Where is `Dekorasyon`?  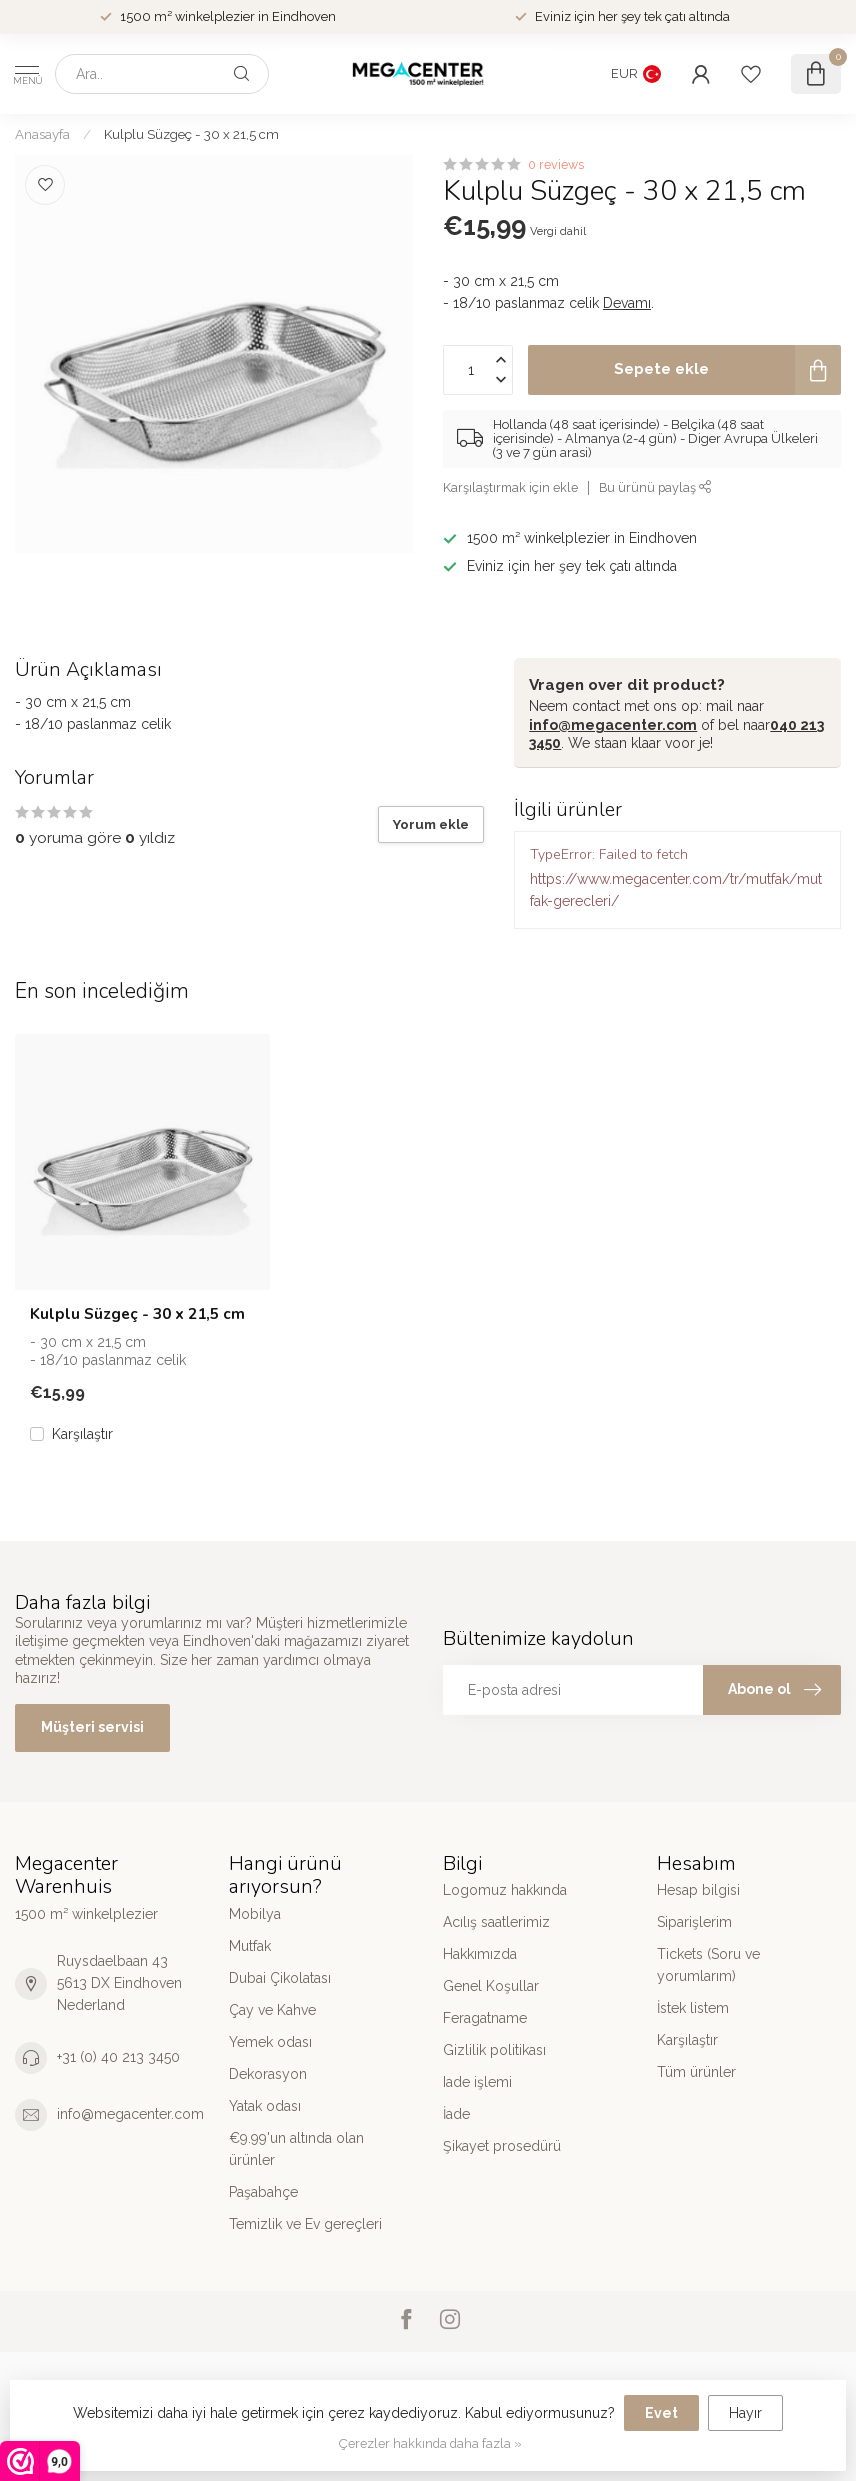
Dekorasyon is located at coordinates (268, 2074).